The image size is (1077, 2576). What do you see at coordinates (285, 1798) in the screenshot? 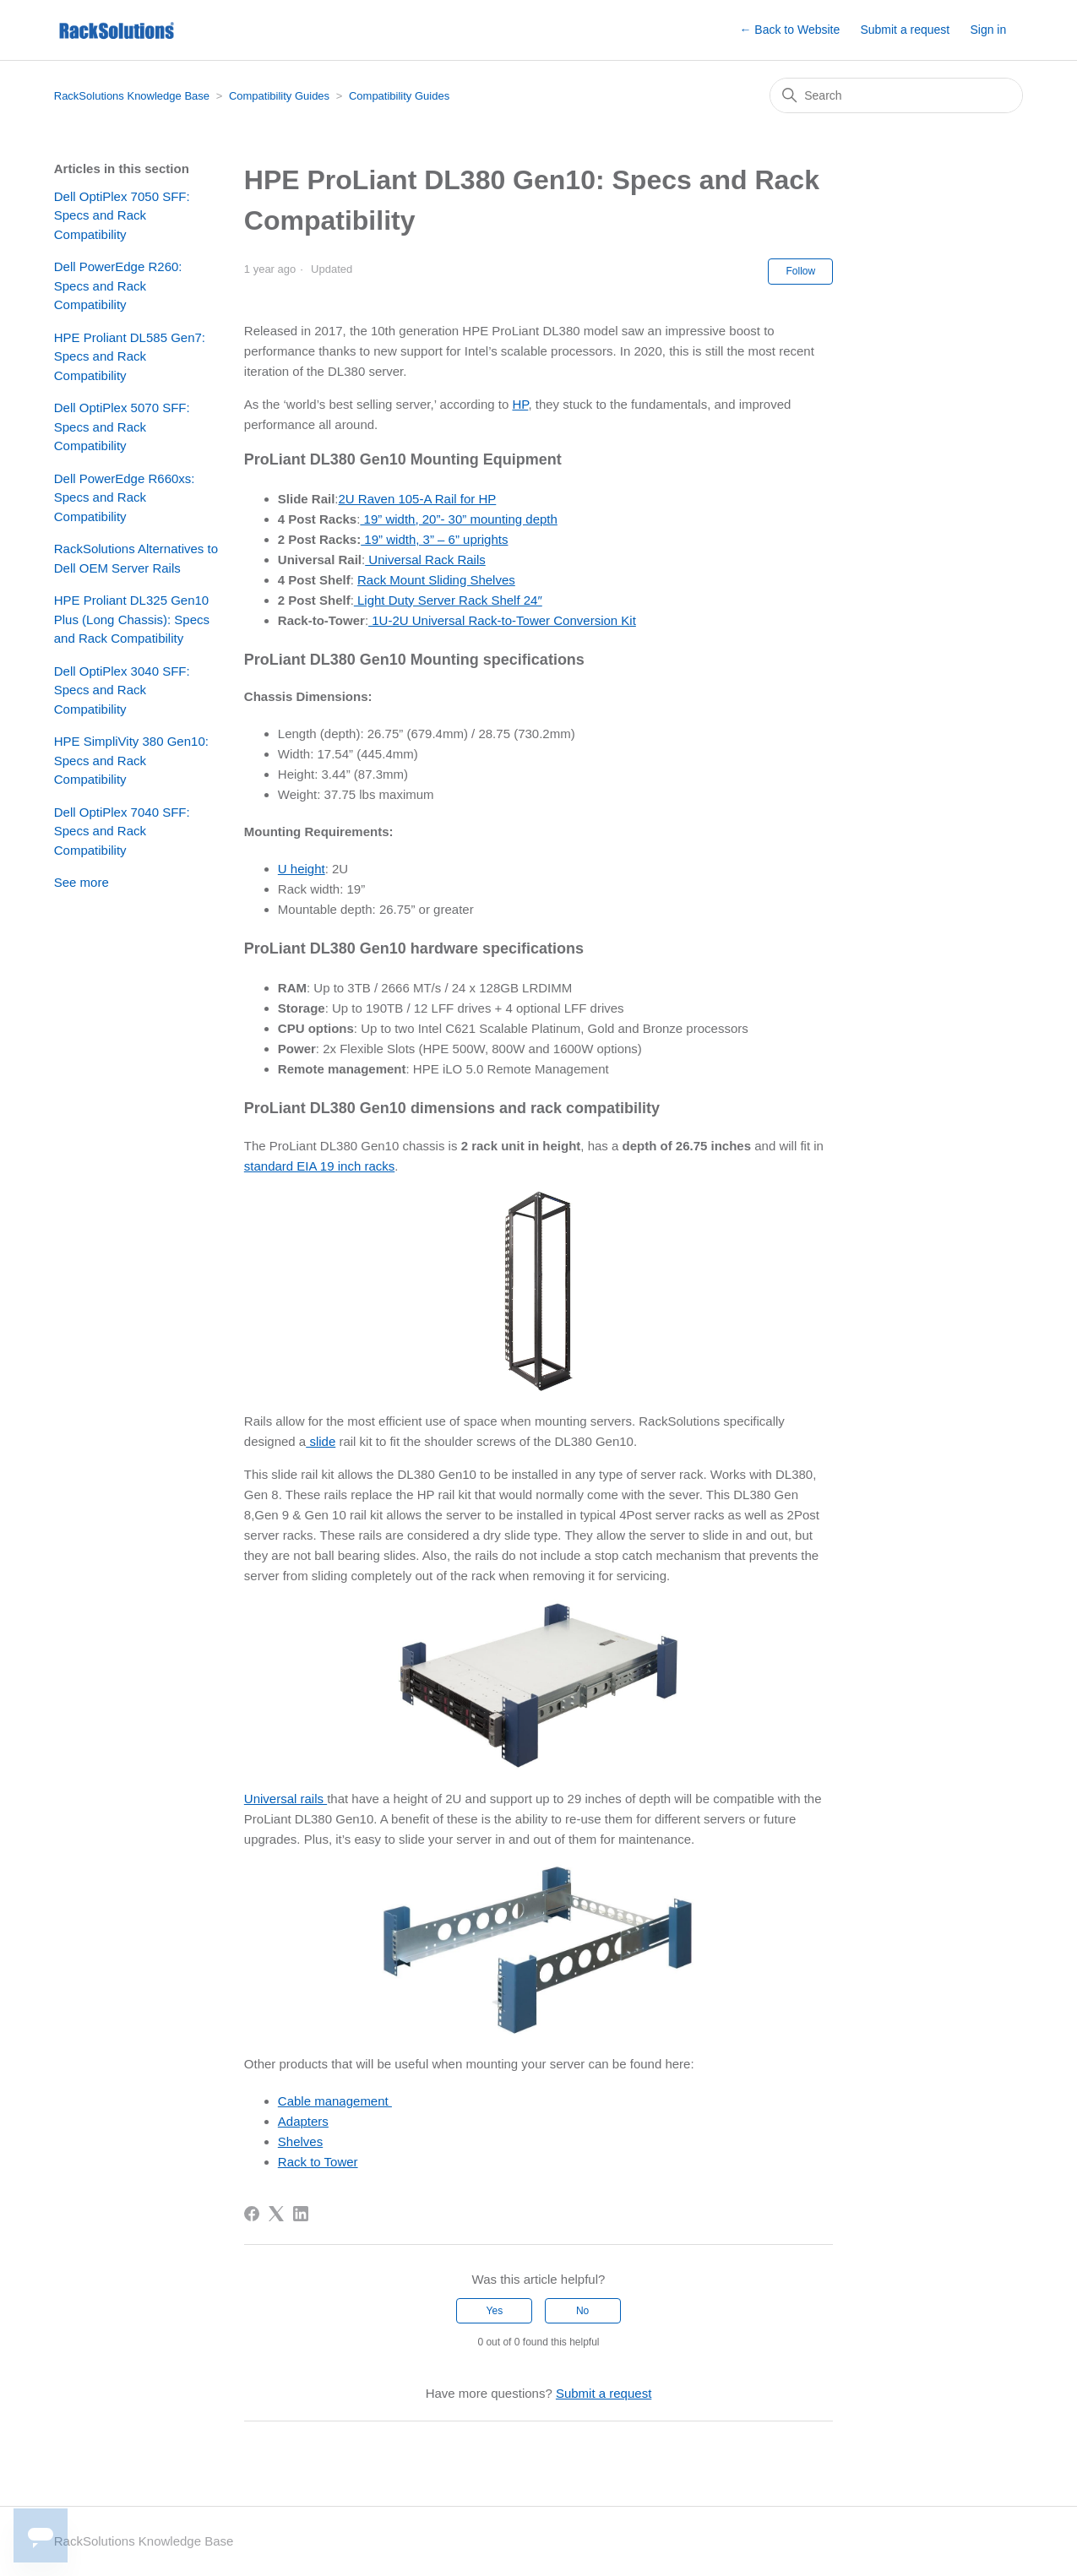
I see `Universal rails` at bounding box center [285, 1798].